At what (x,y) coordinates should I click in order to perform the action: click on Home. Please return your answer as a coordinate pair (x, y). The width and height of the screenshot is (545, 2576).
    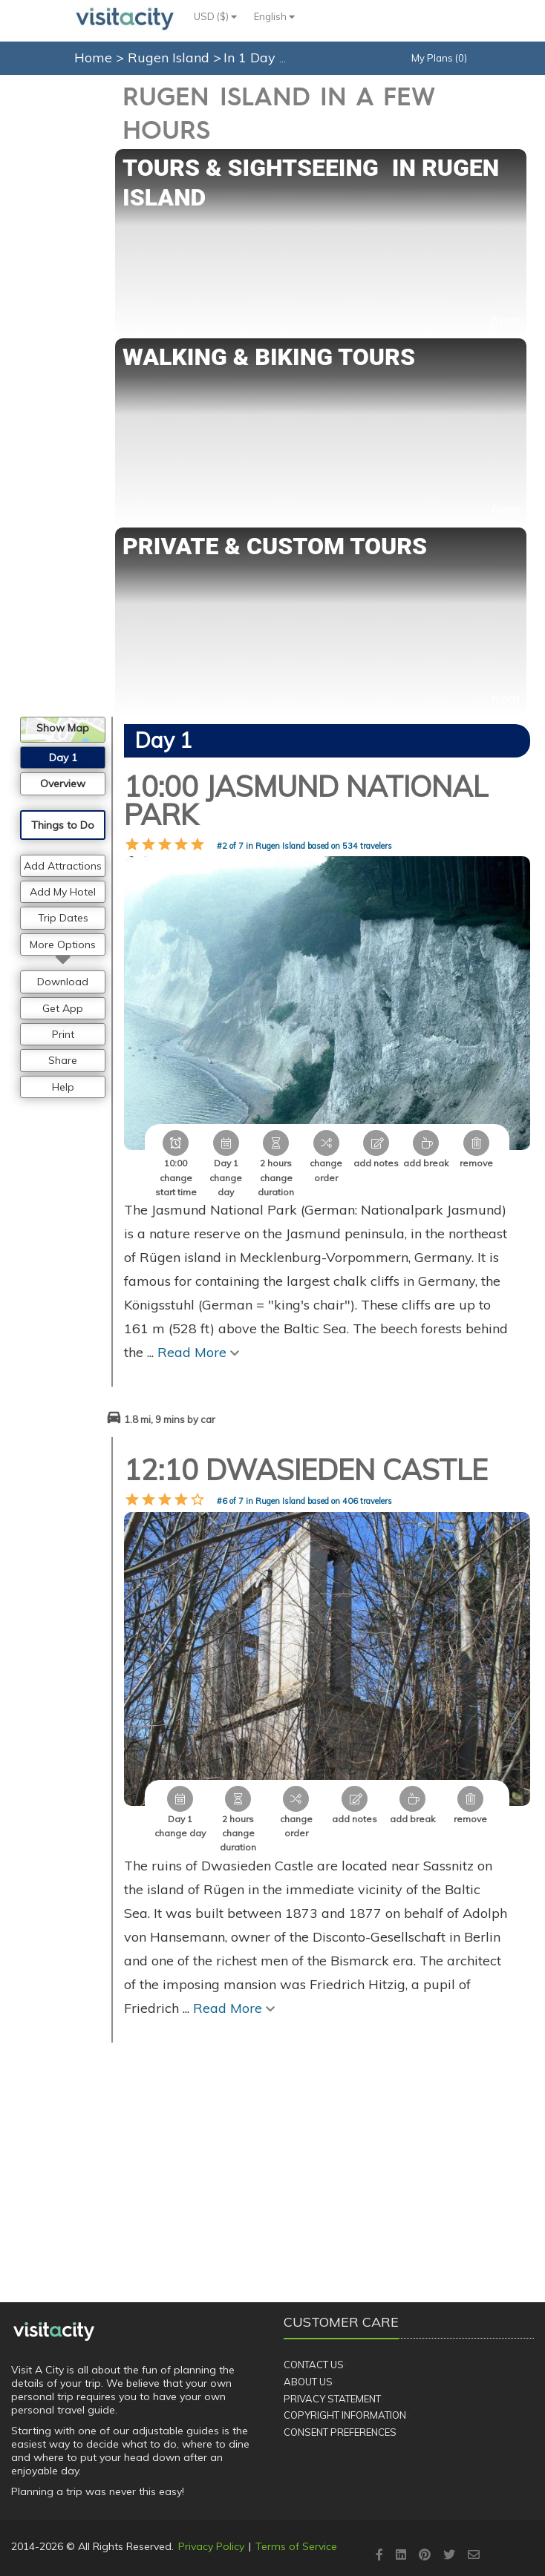
    Looking at the image, I should click on (93, 57).